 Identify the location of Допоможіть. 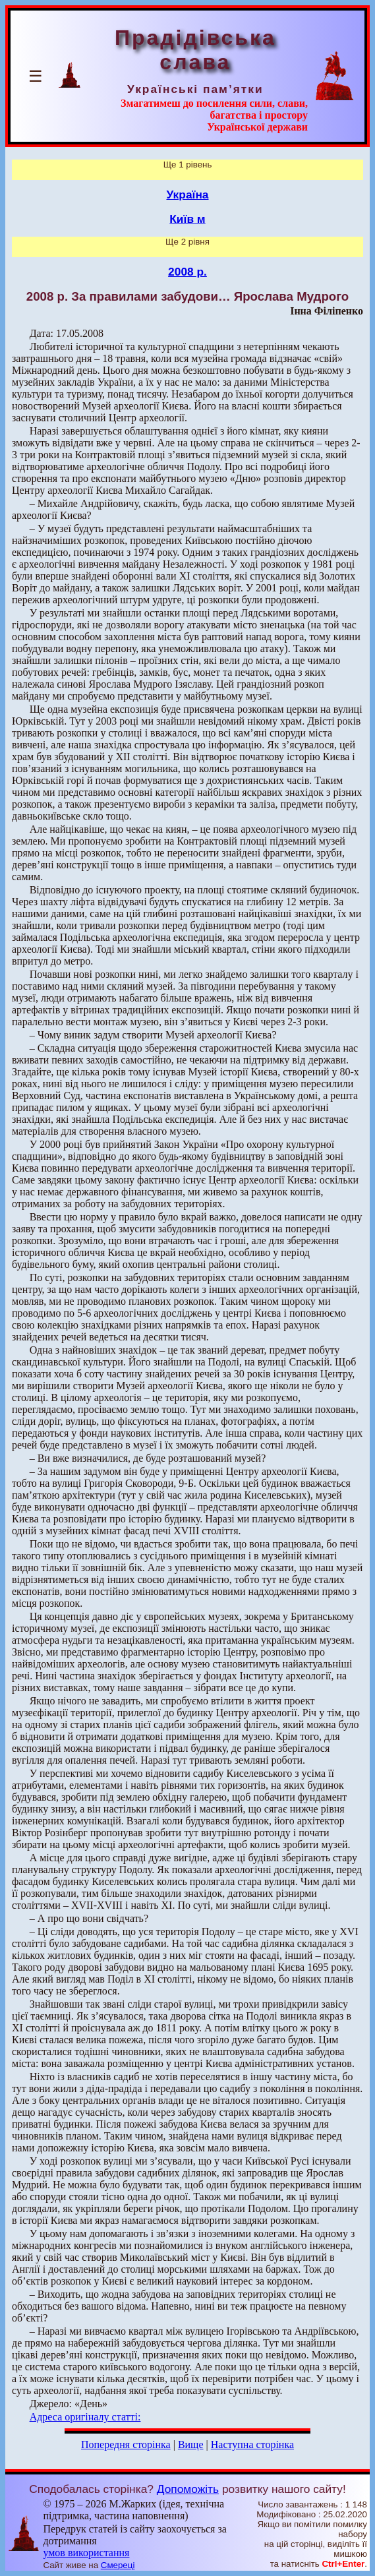
(188, 2489).